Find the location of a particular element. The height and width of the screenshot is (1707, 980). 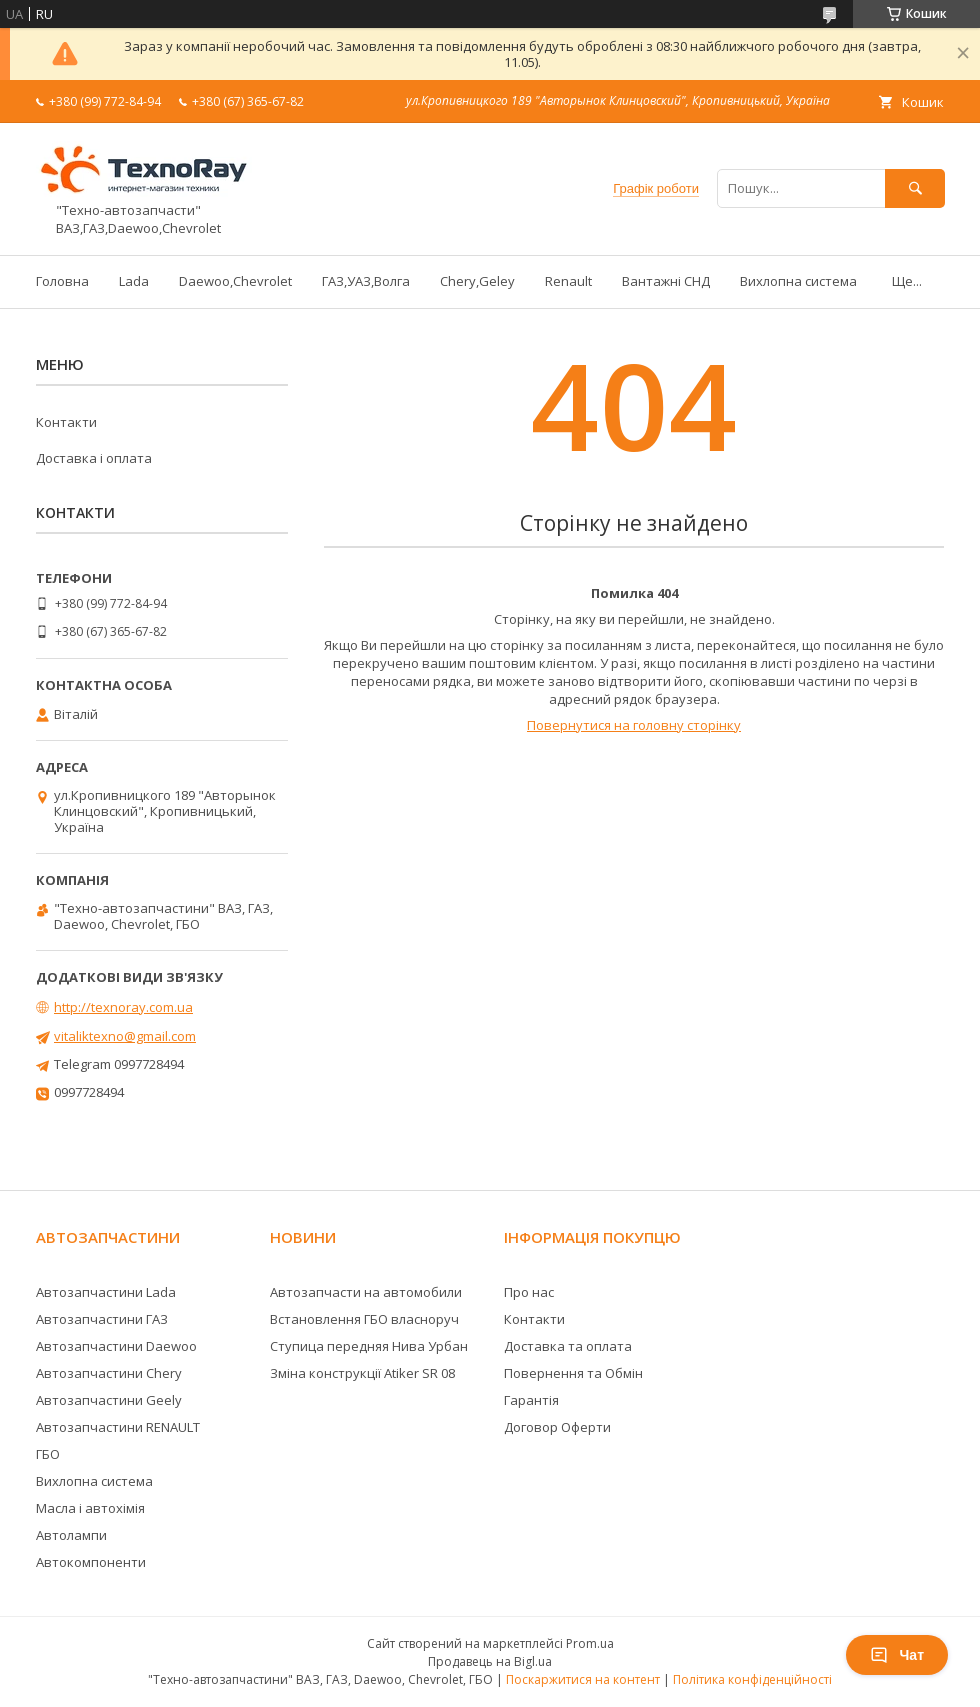

Автозапчастини Lada is located at coordinates (106, 1292).